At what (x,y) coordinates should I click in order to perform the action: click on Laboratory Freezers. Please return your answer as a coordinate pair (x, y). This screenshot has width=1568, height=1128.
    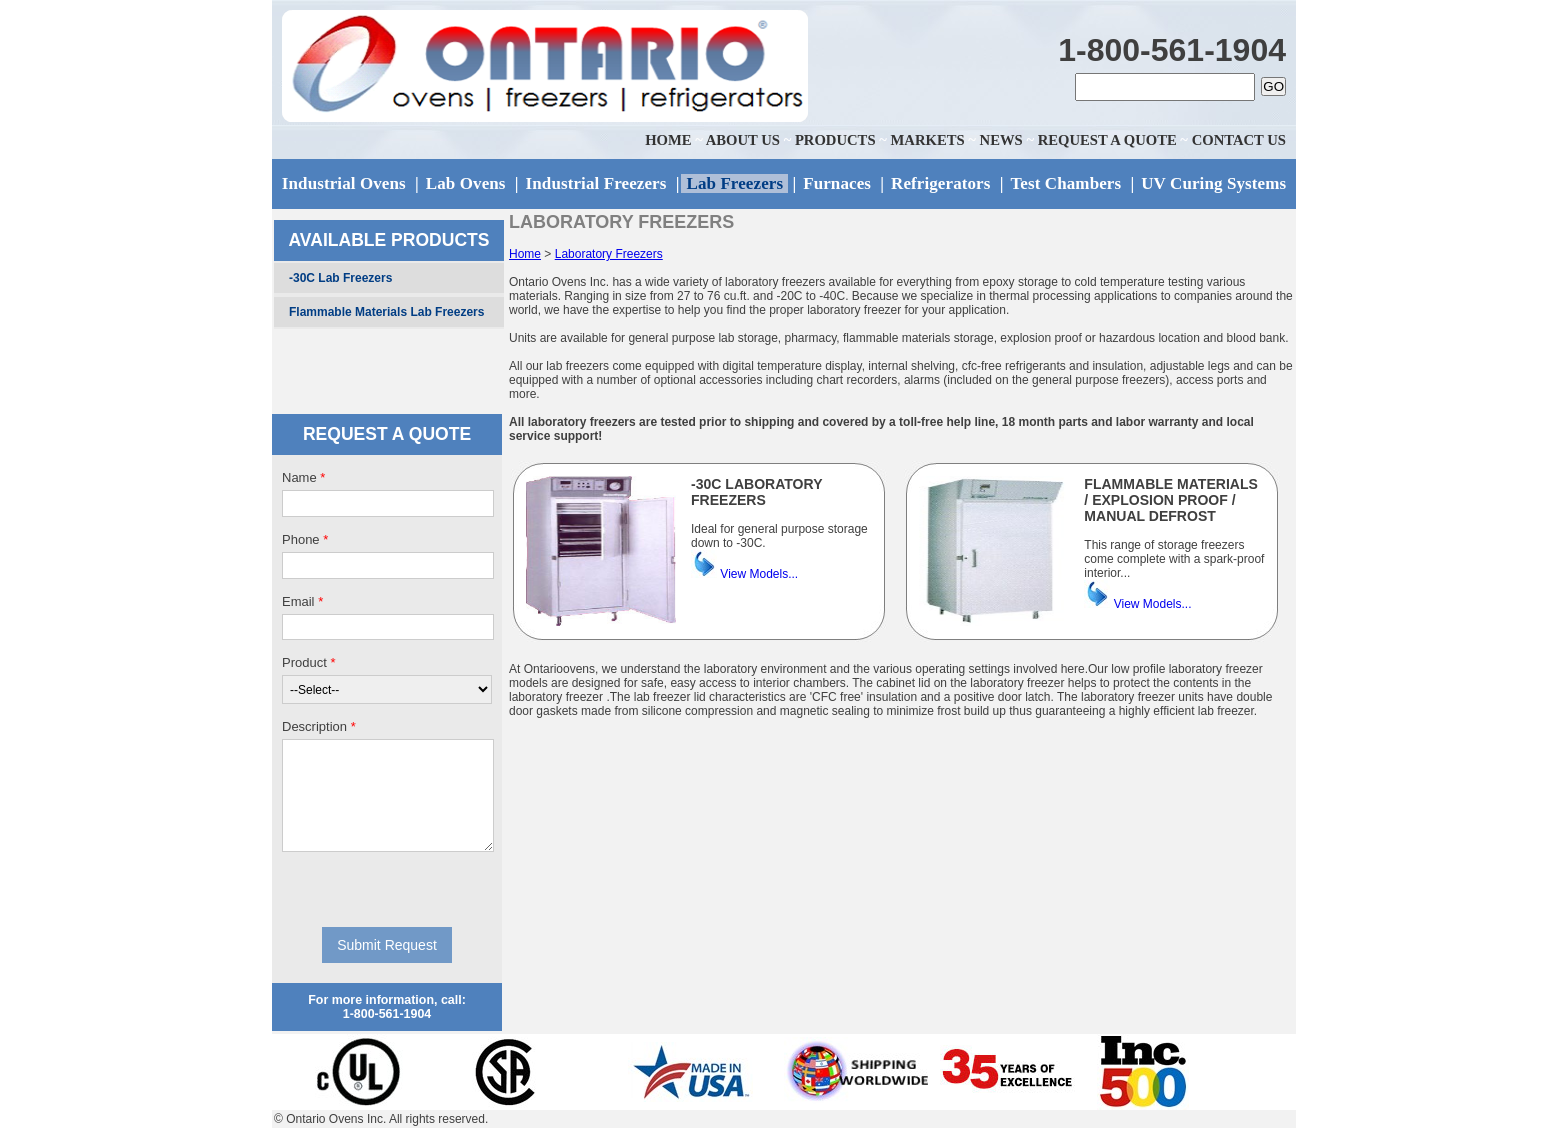
    Looking at the image, I should click on (609, 254).